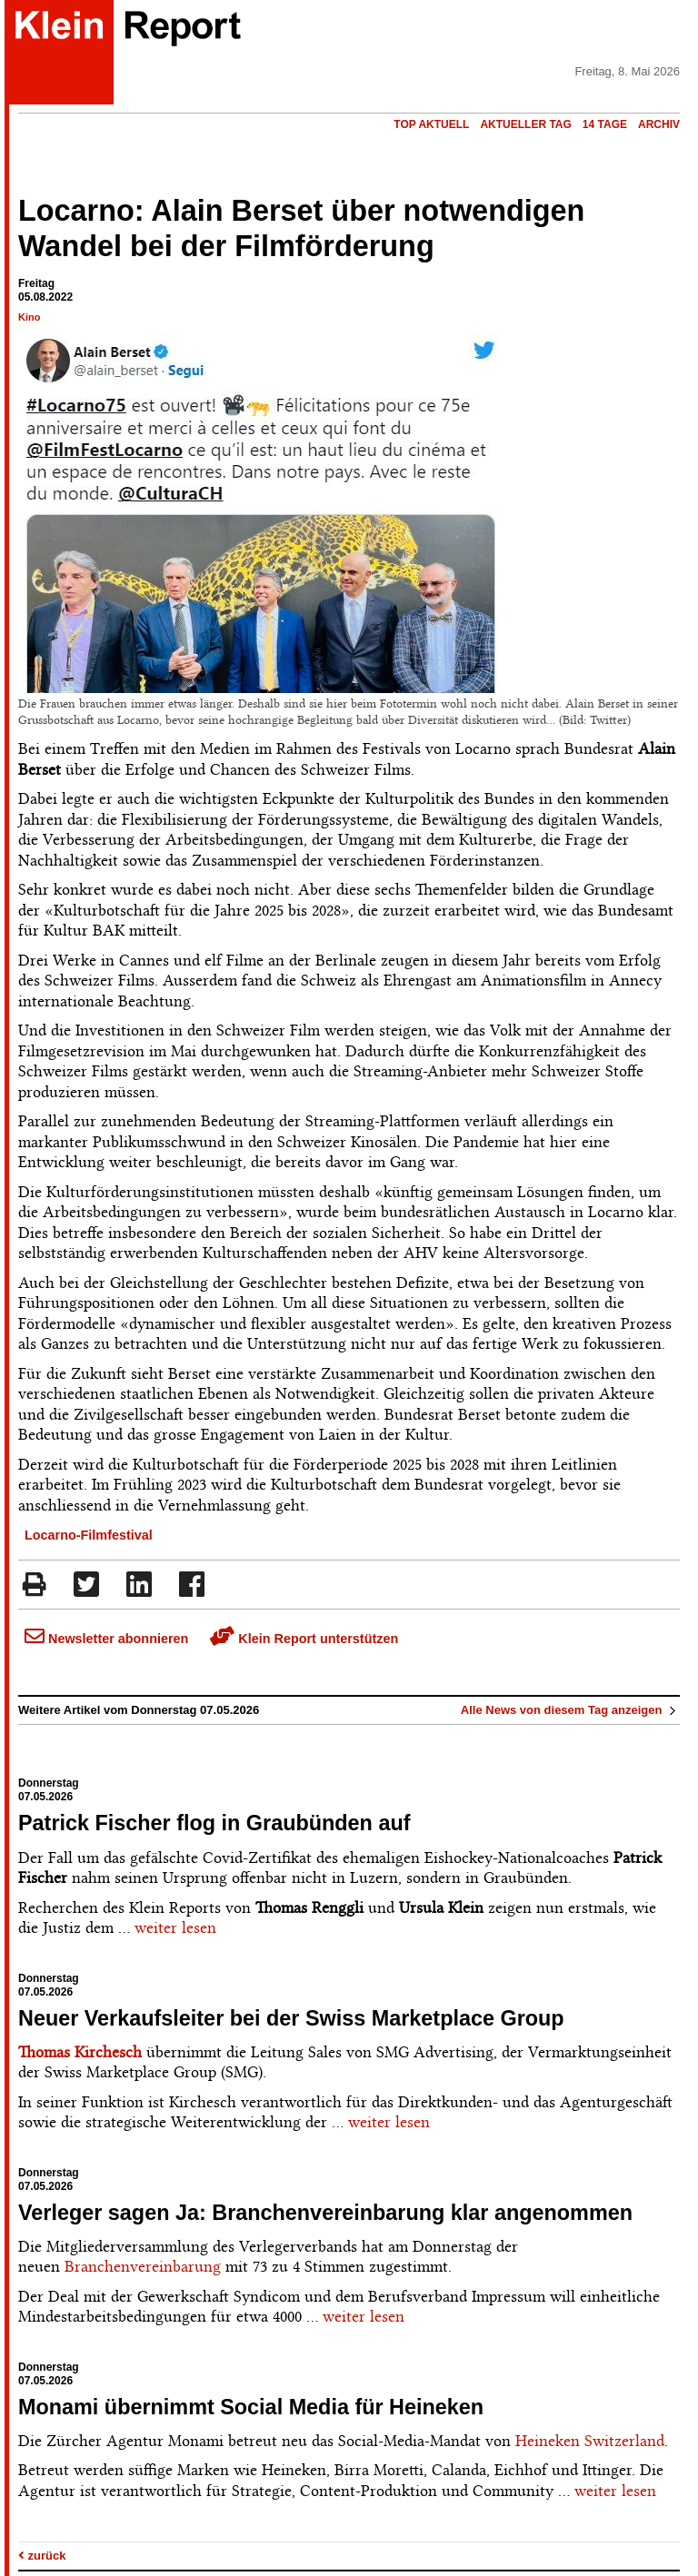 The width and height of the screenshot is (698, 2576). Describe the element at coordinates (175, 1927) in the screenshot. I see `weiter lesen` at that location.